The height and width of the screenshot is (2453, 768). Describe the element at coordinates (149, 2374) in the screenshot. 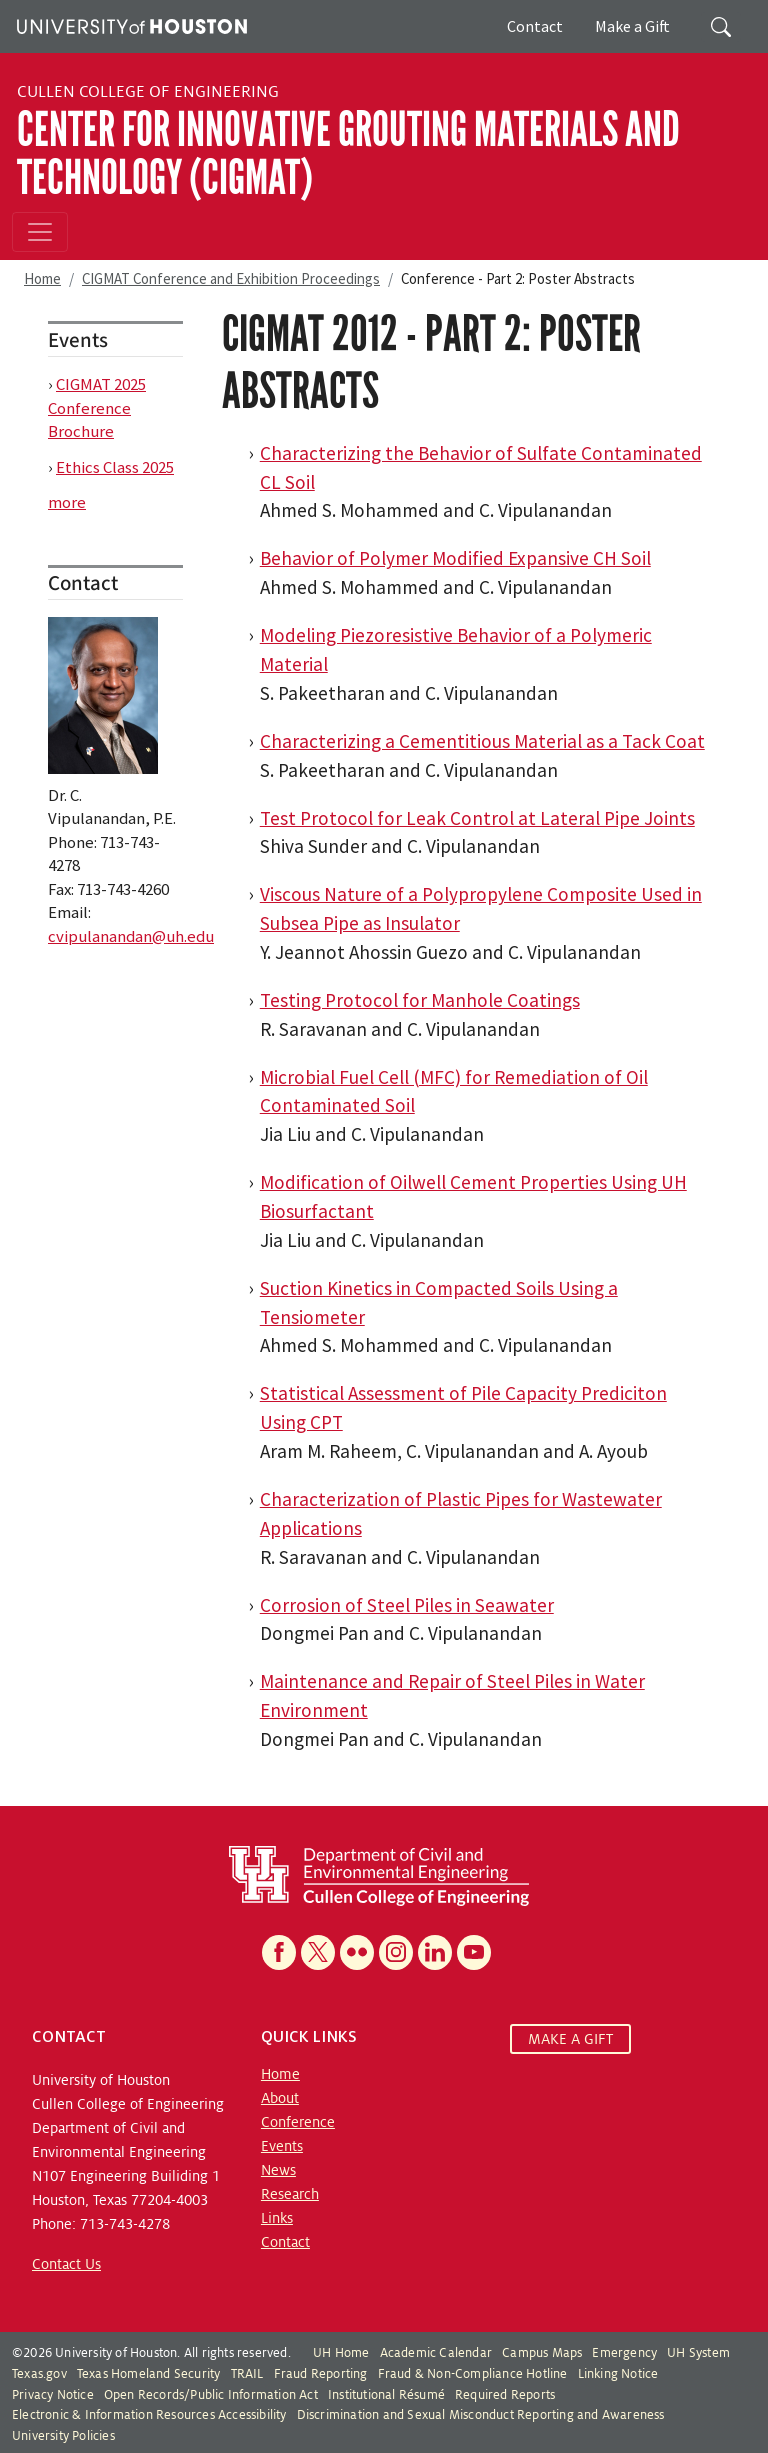

I see `Texas Homeland Security` at that location.